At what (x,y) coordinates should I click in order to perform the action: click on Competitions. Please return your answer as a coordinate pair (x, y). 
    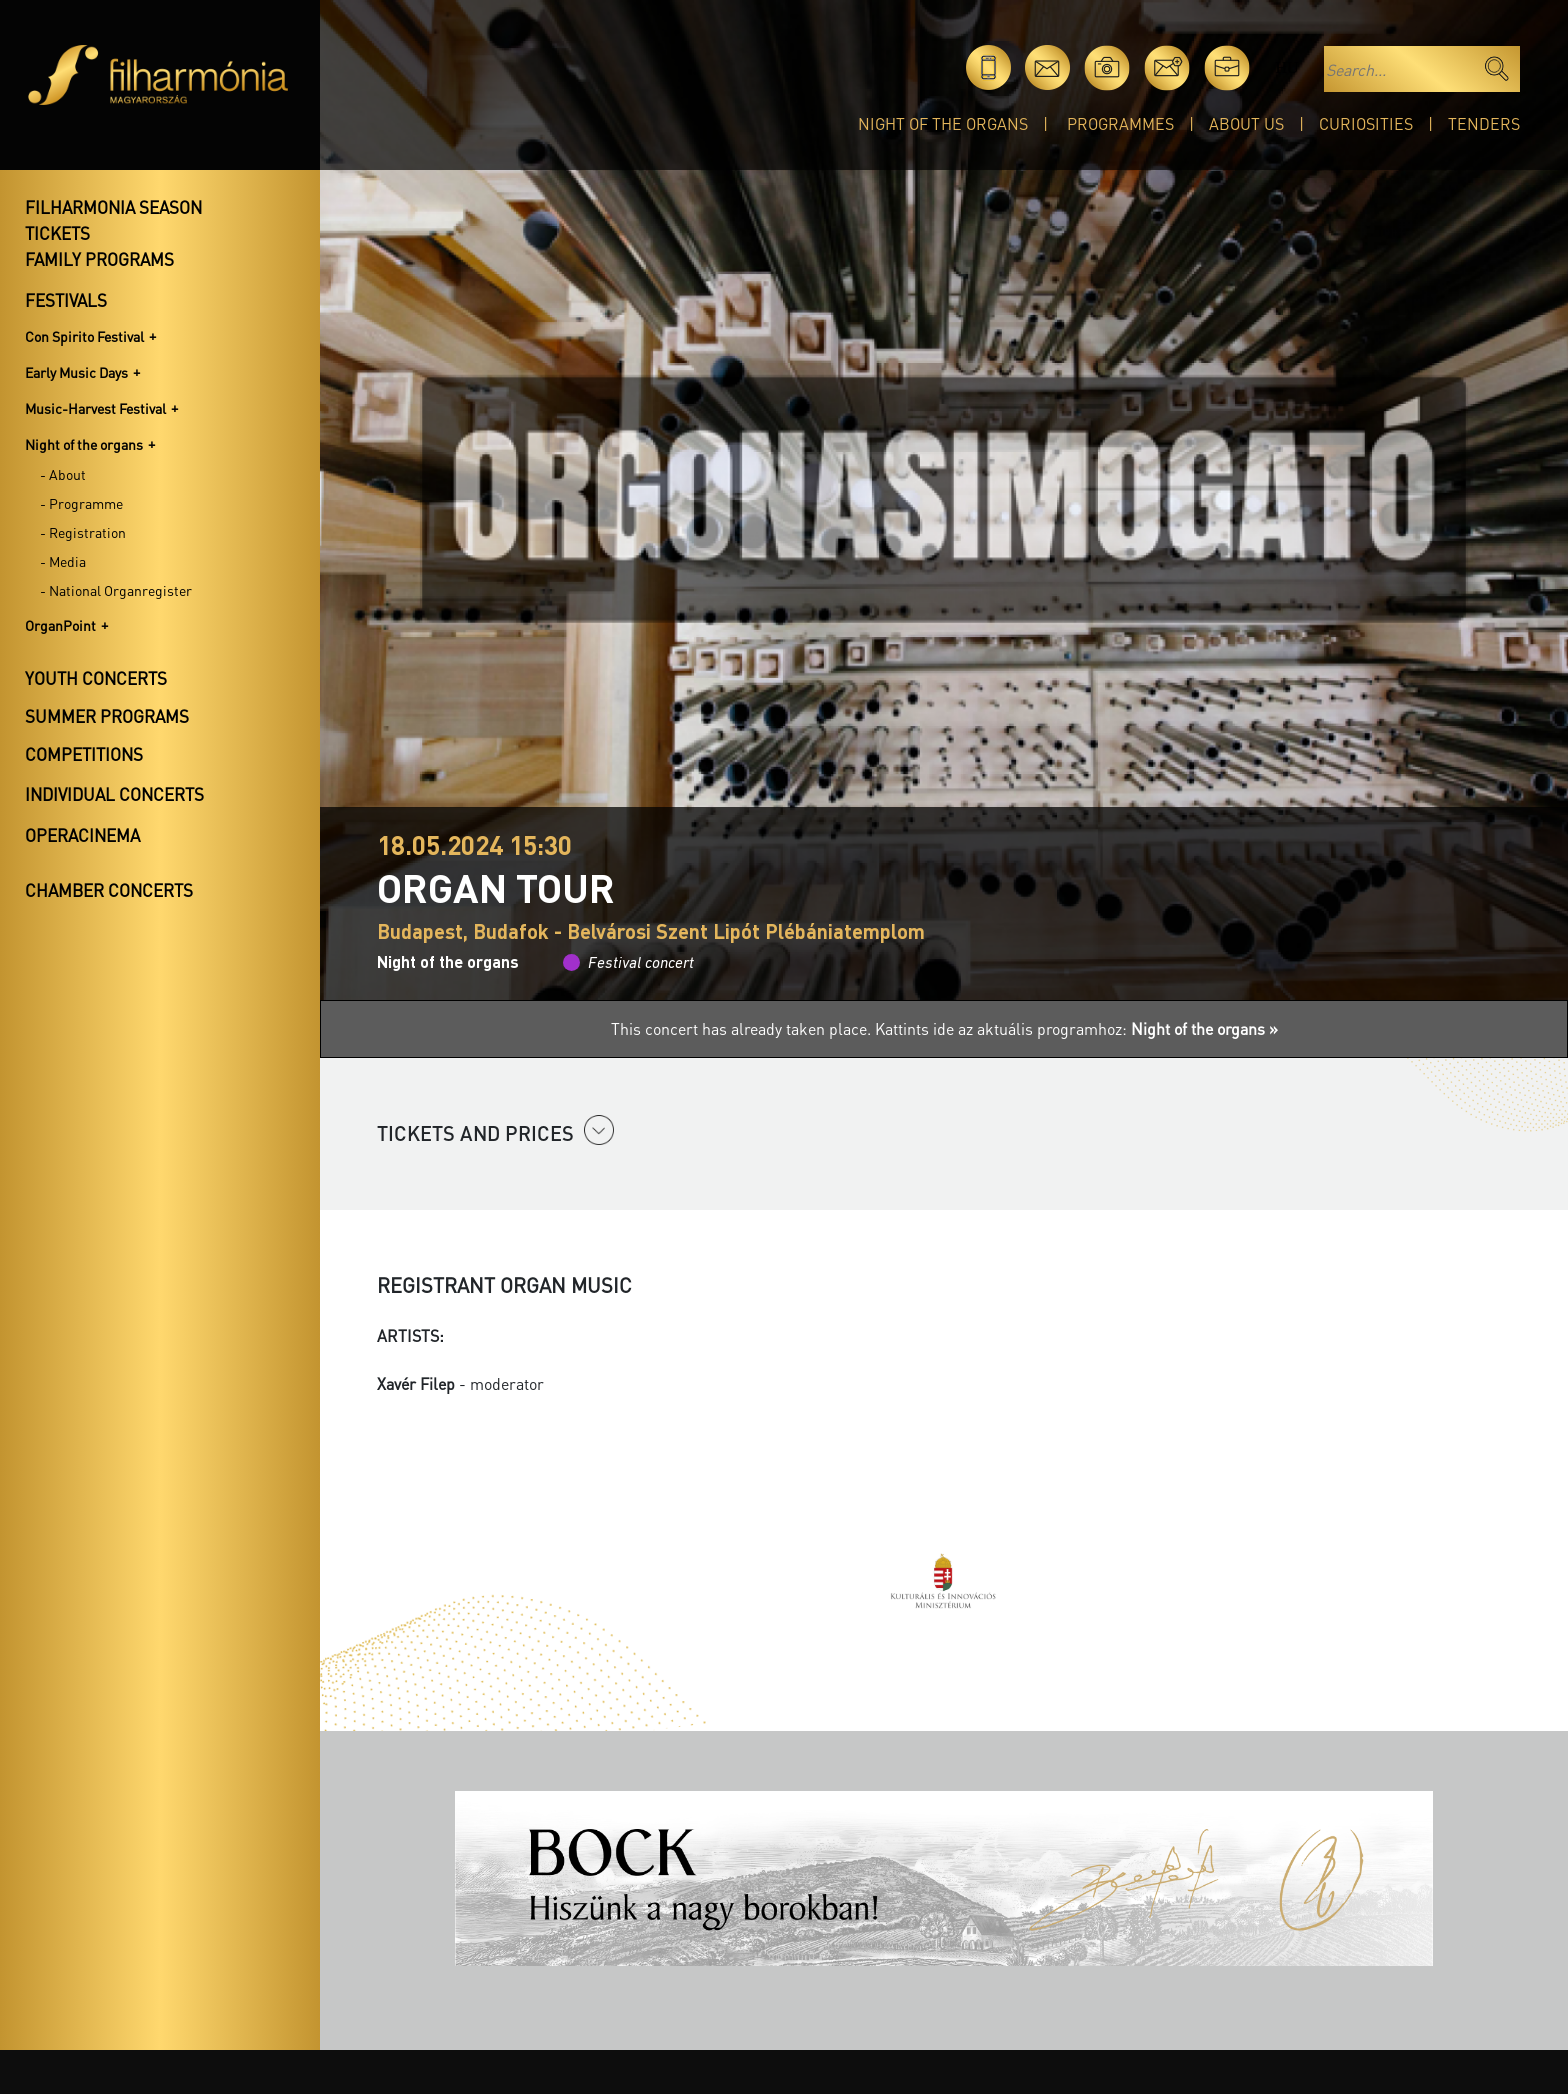
    Looking at the image, I should click on (84, 754).